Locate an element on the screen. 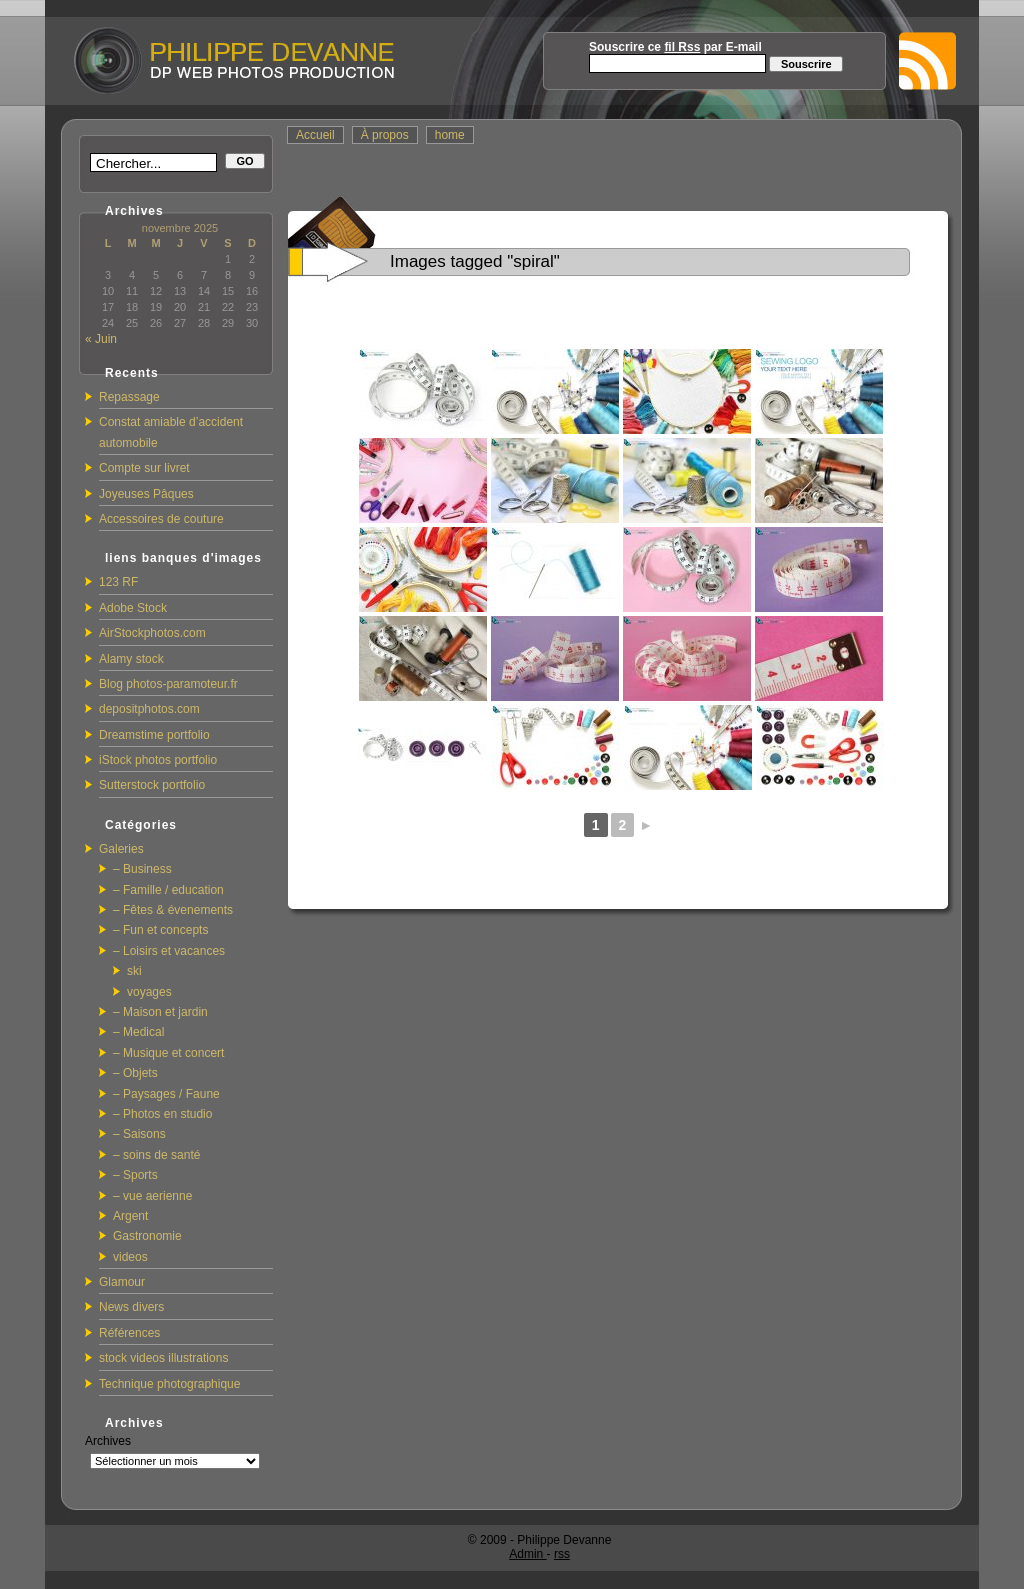  Technique photographique is located at coordinates (169, 1384).